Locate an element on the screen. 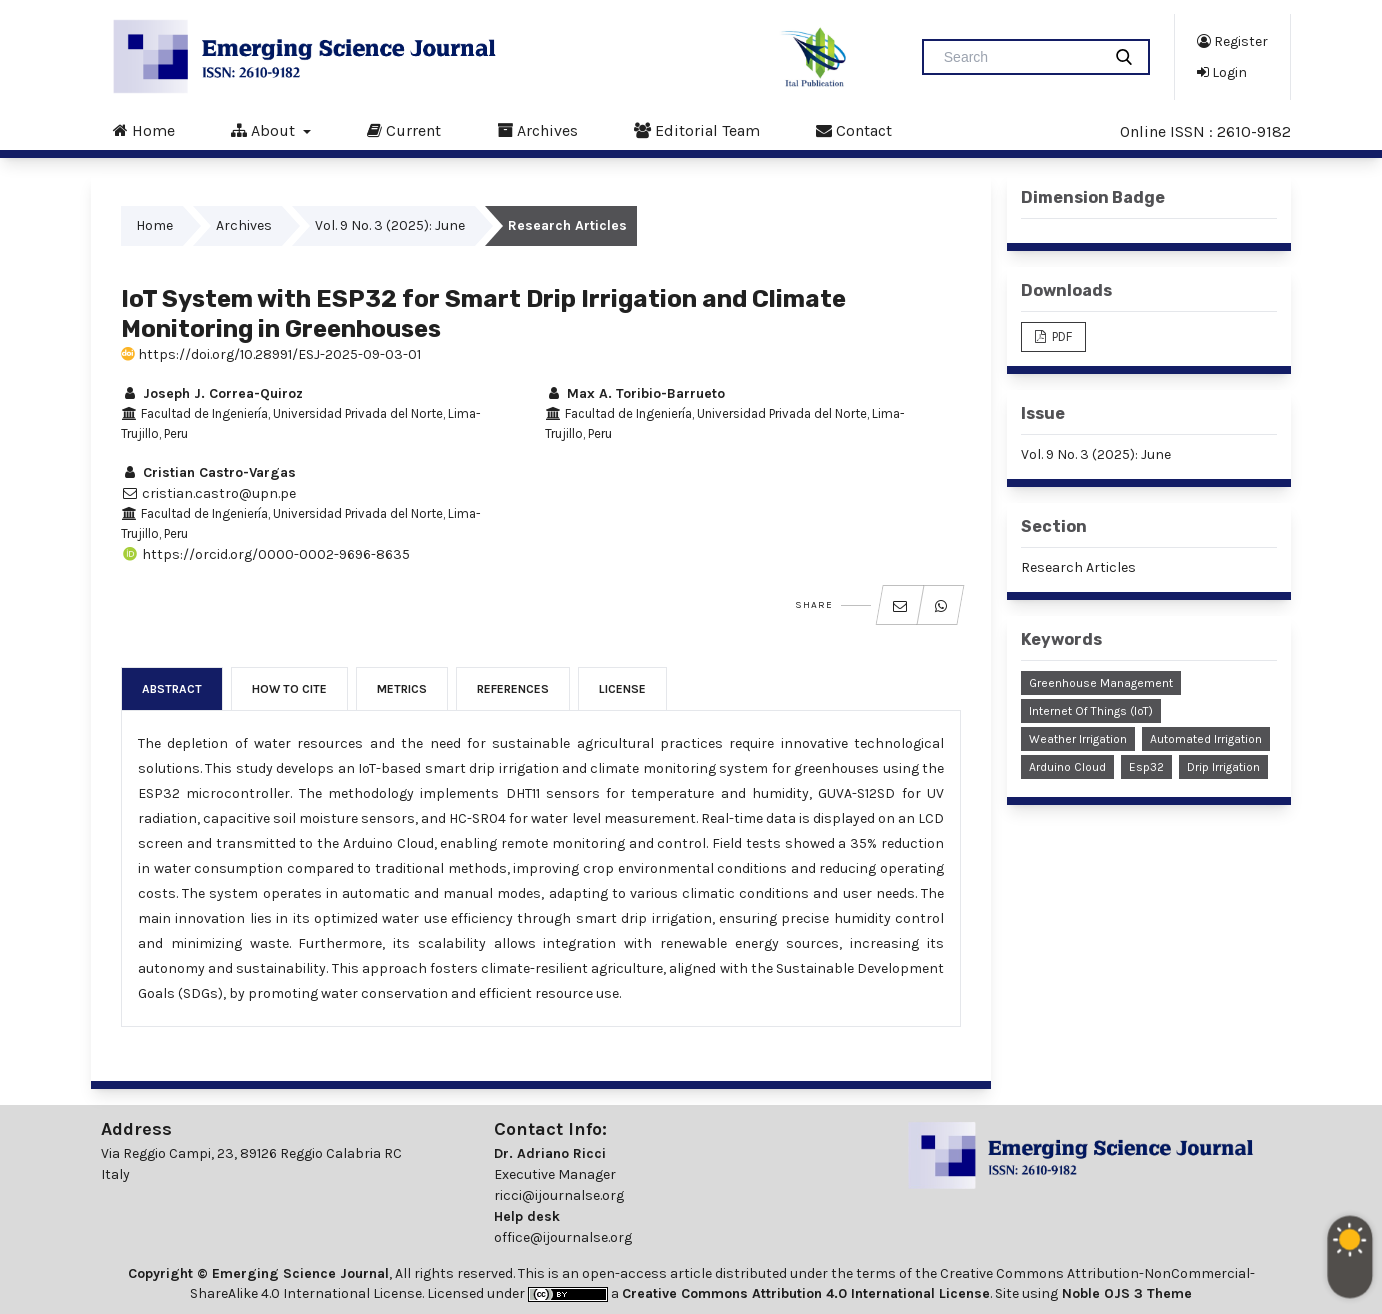 This screenshot has height=1314, width=1382. Abstract is located at coordinates (172, 689).